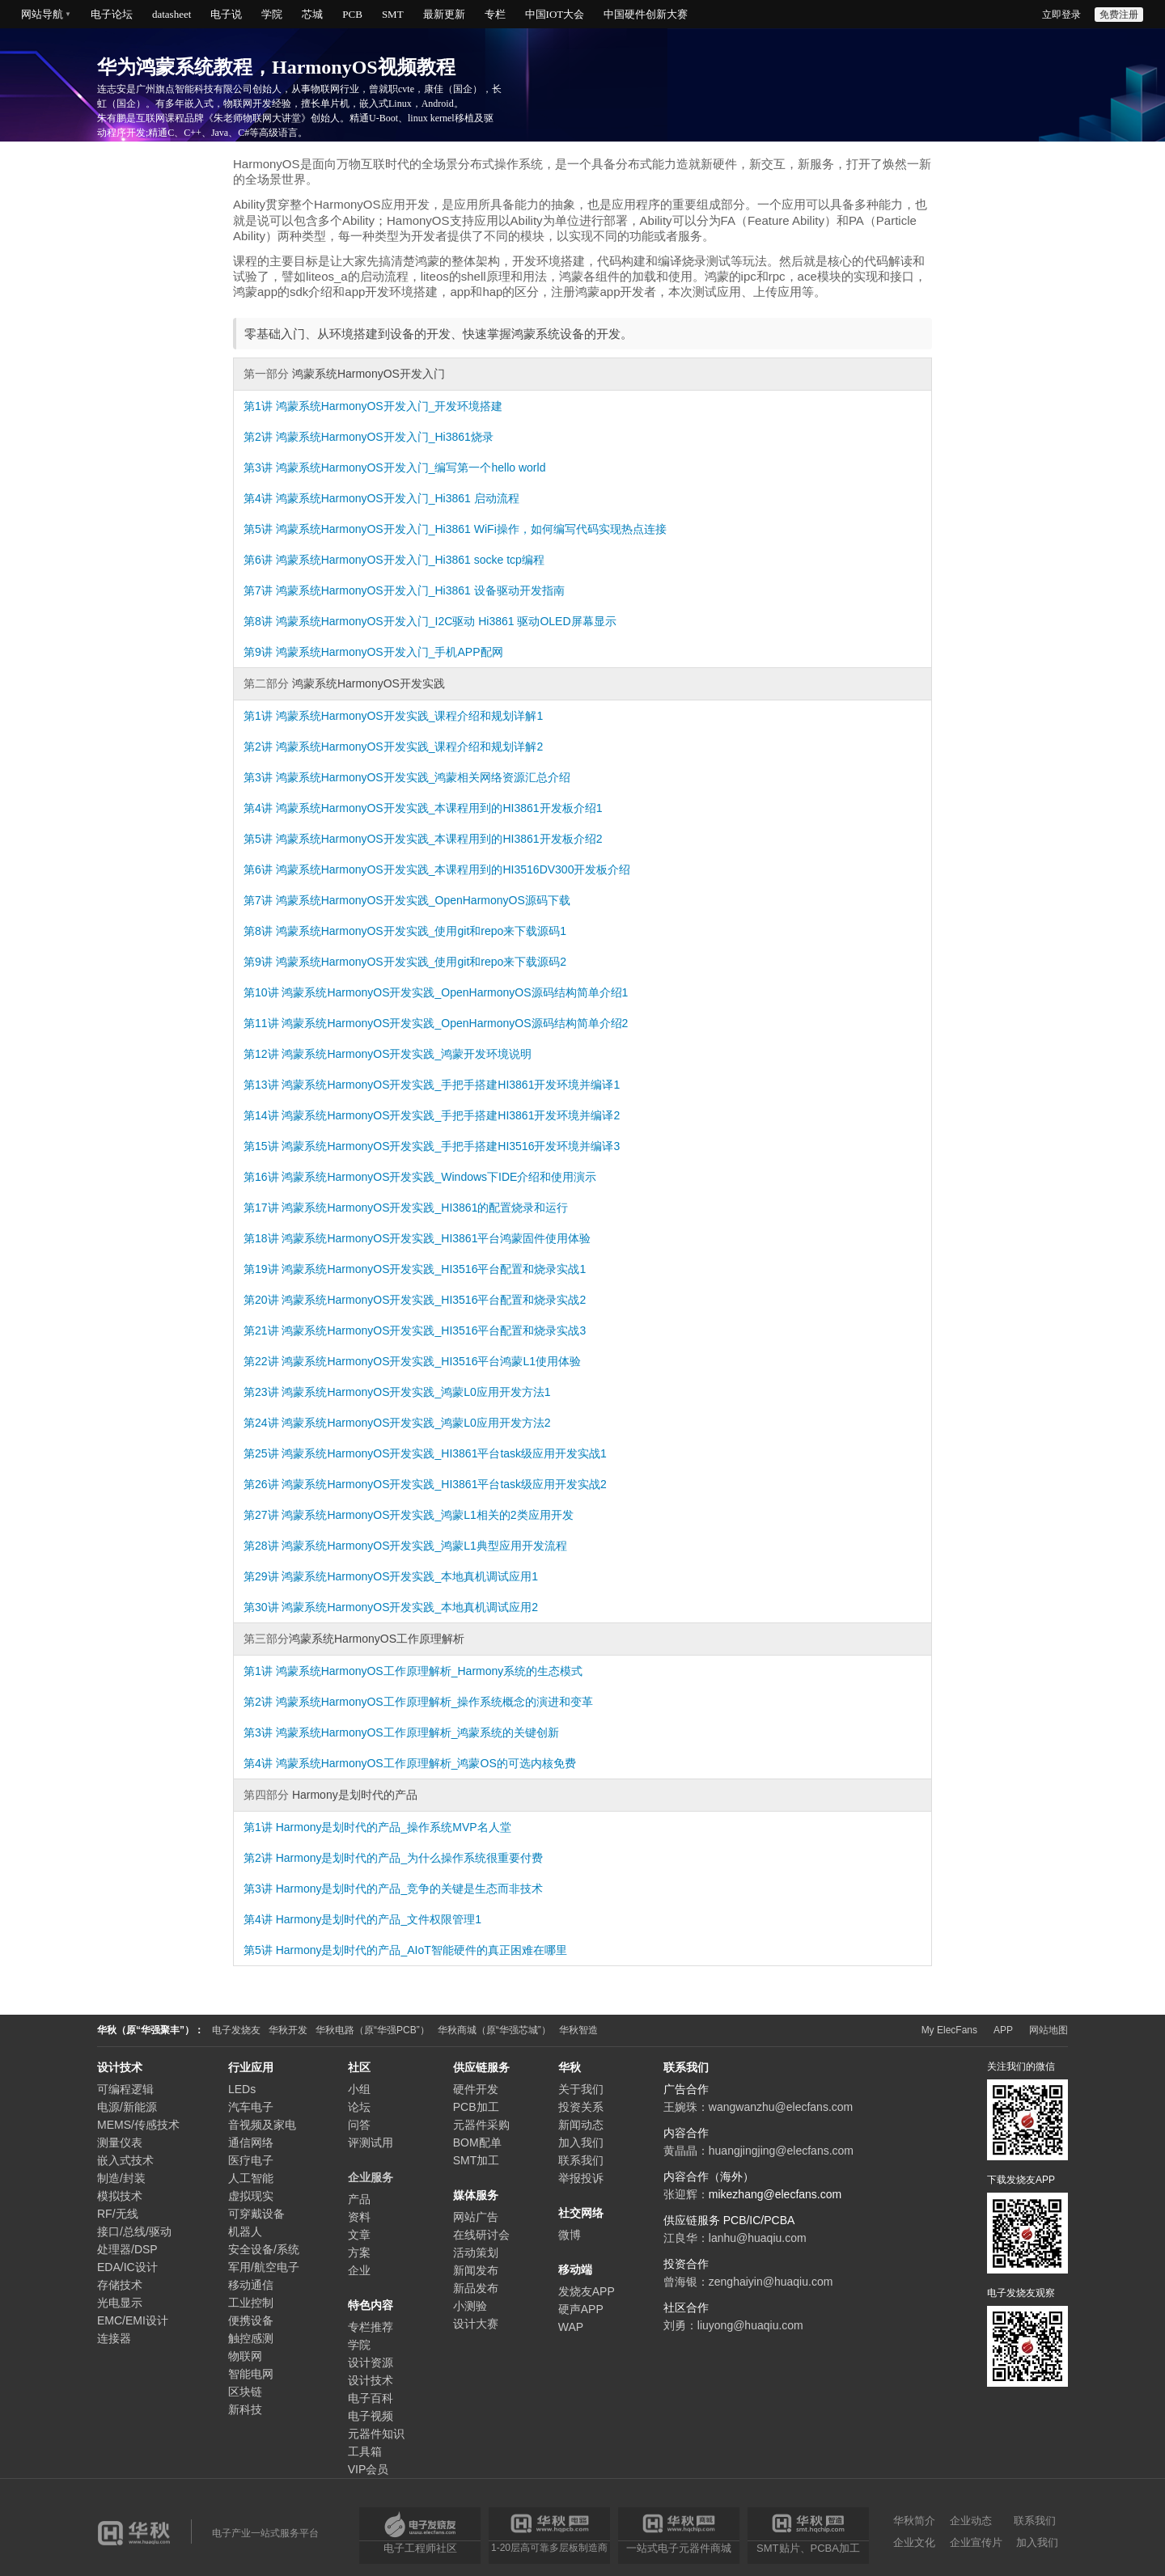 The width and height of the screenshot is (1165, 2576). What do you see at coordinates (370, 2415) in the screenshot?
I see `电子视频` at bounding box center [370, 2415].